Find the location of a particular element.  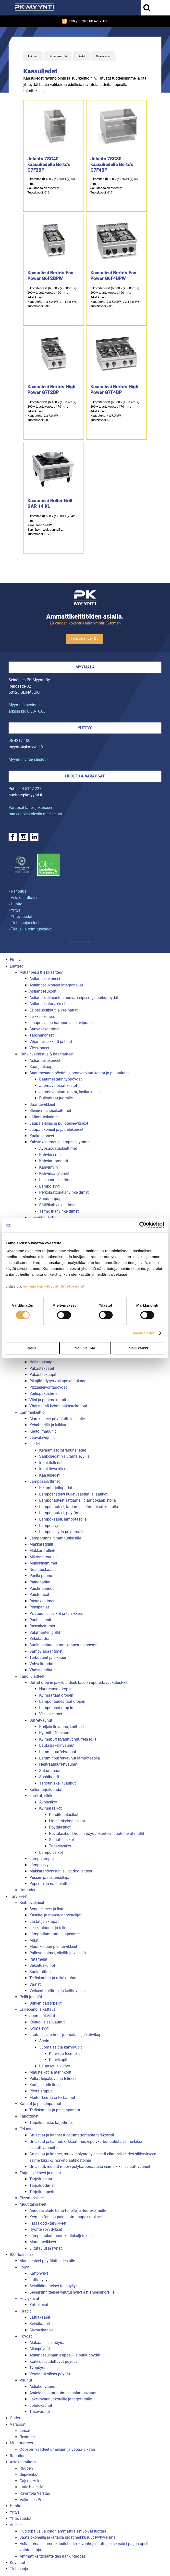

Kiellä is located at coordinates (31, 1348).